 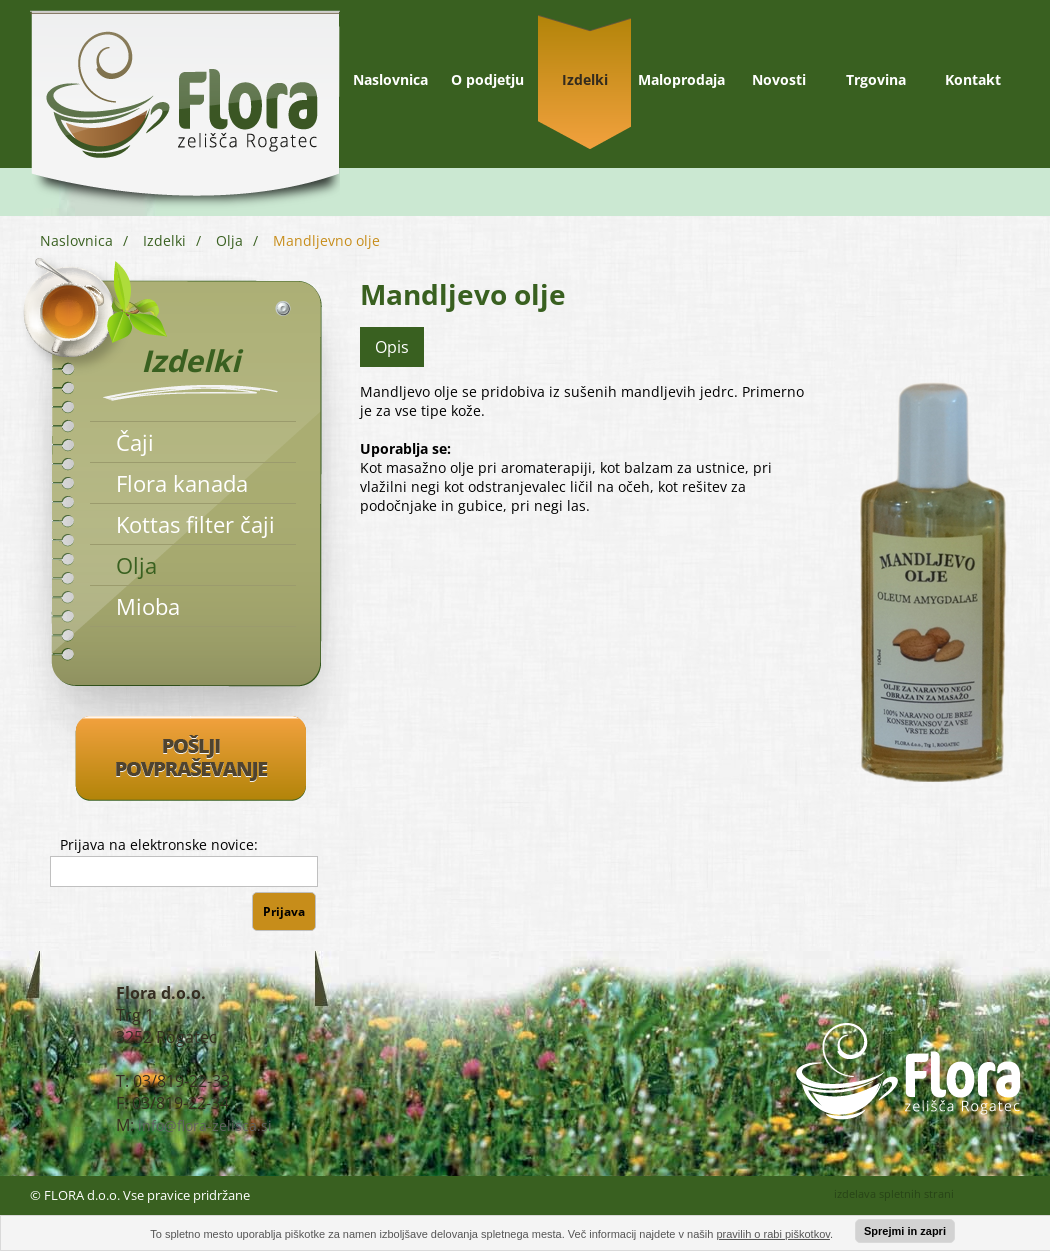 I want to click on Kontakt, so click(x=973, y=79).